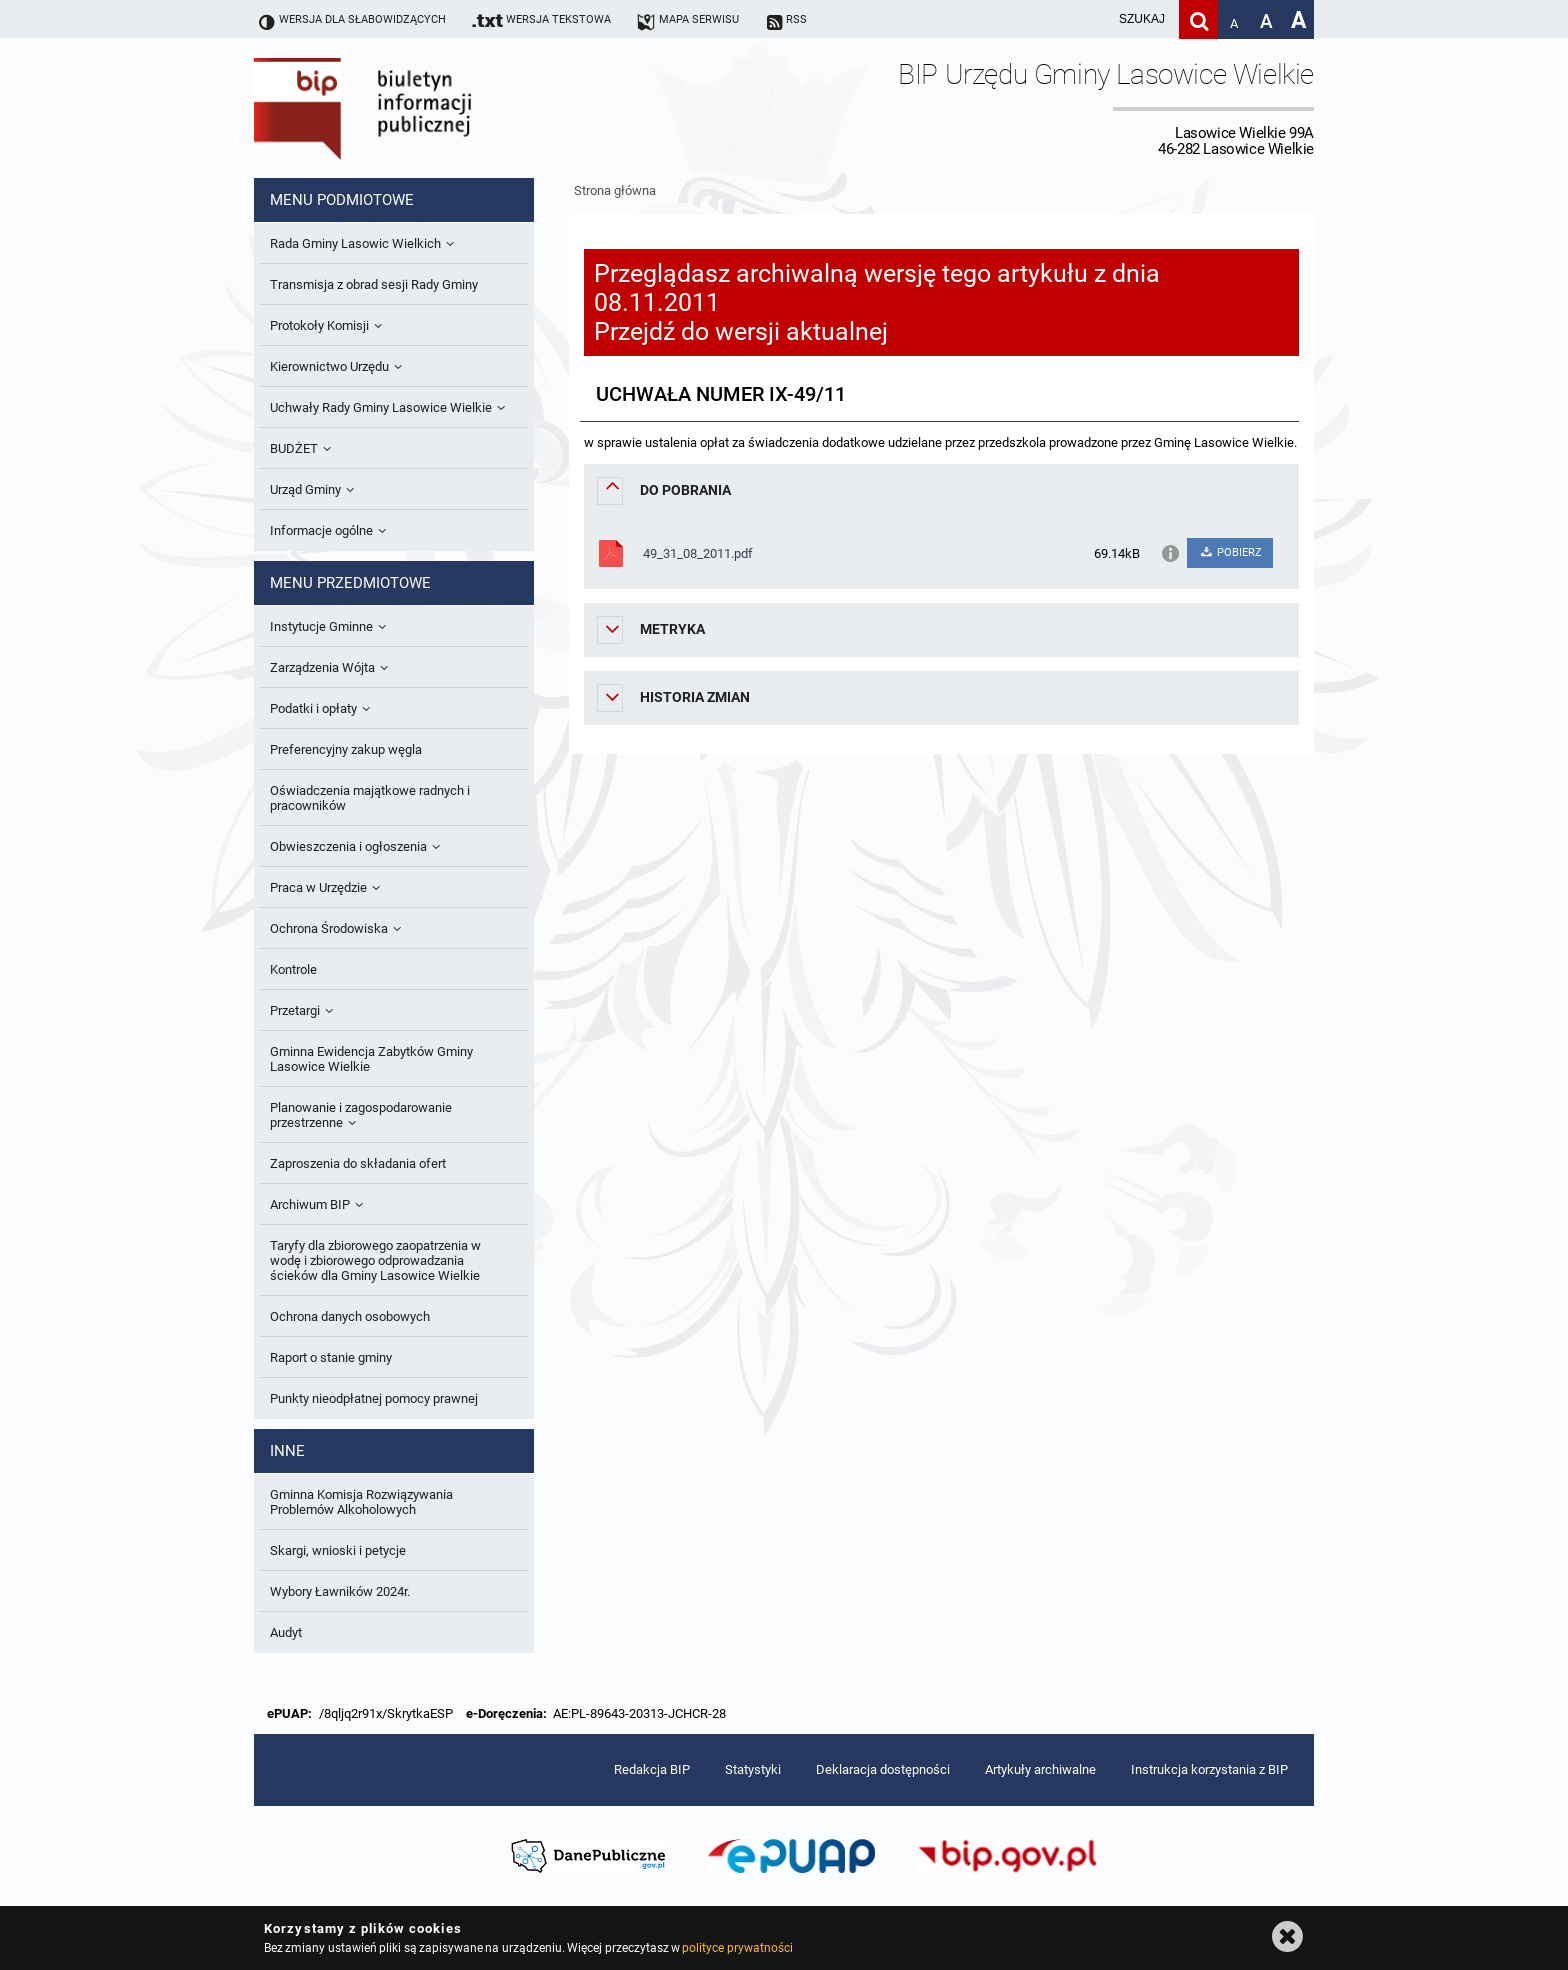 The width and height of the screenshot is (1568, 1970). What do you see at coordinates (1040, 1769) in the screenshot?
I see `Artykuły archiwalne` at bounding box center [1040, 1769].